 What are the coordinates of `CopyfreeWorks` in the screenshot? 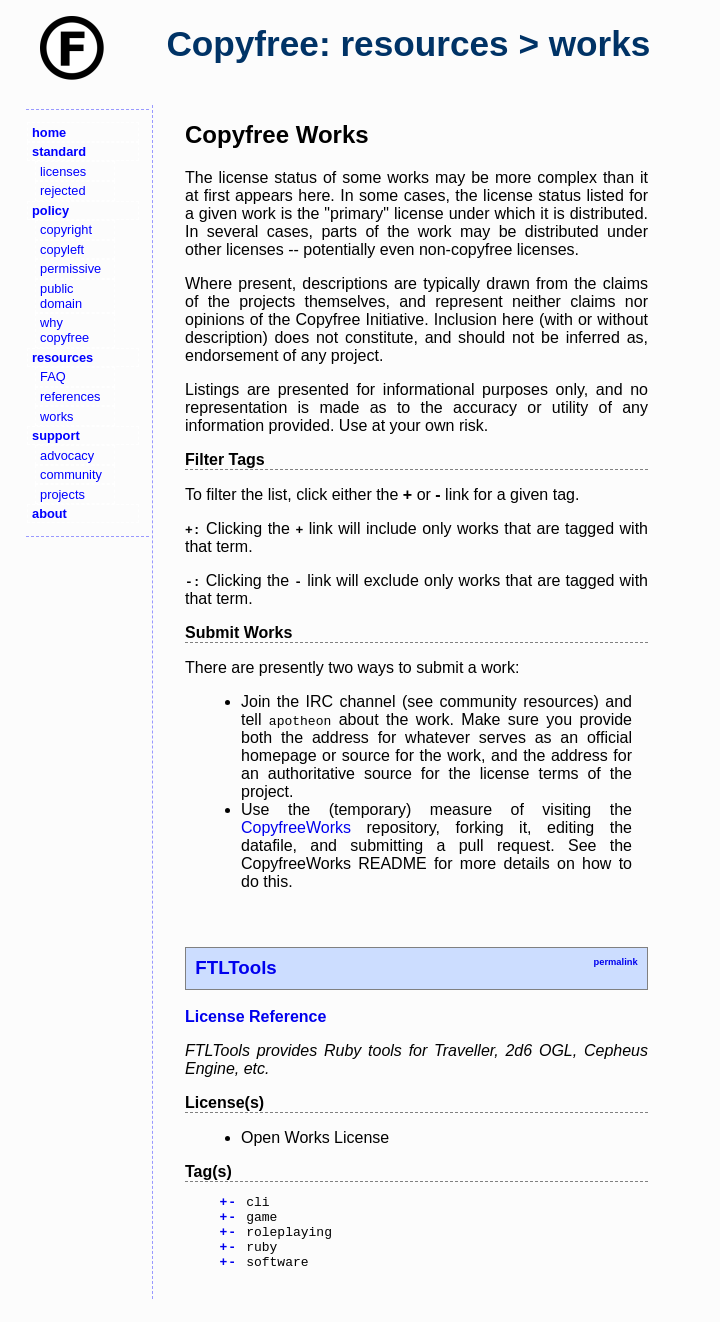 It's located at (296, 827).